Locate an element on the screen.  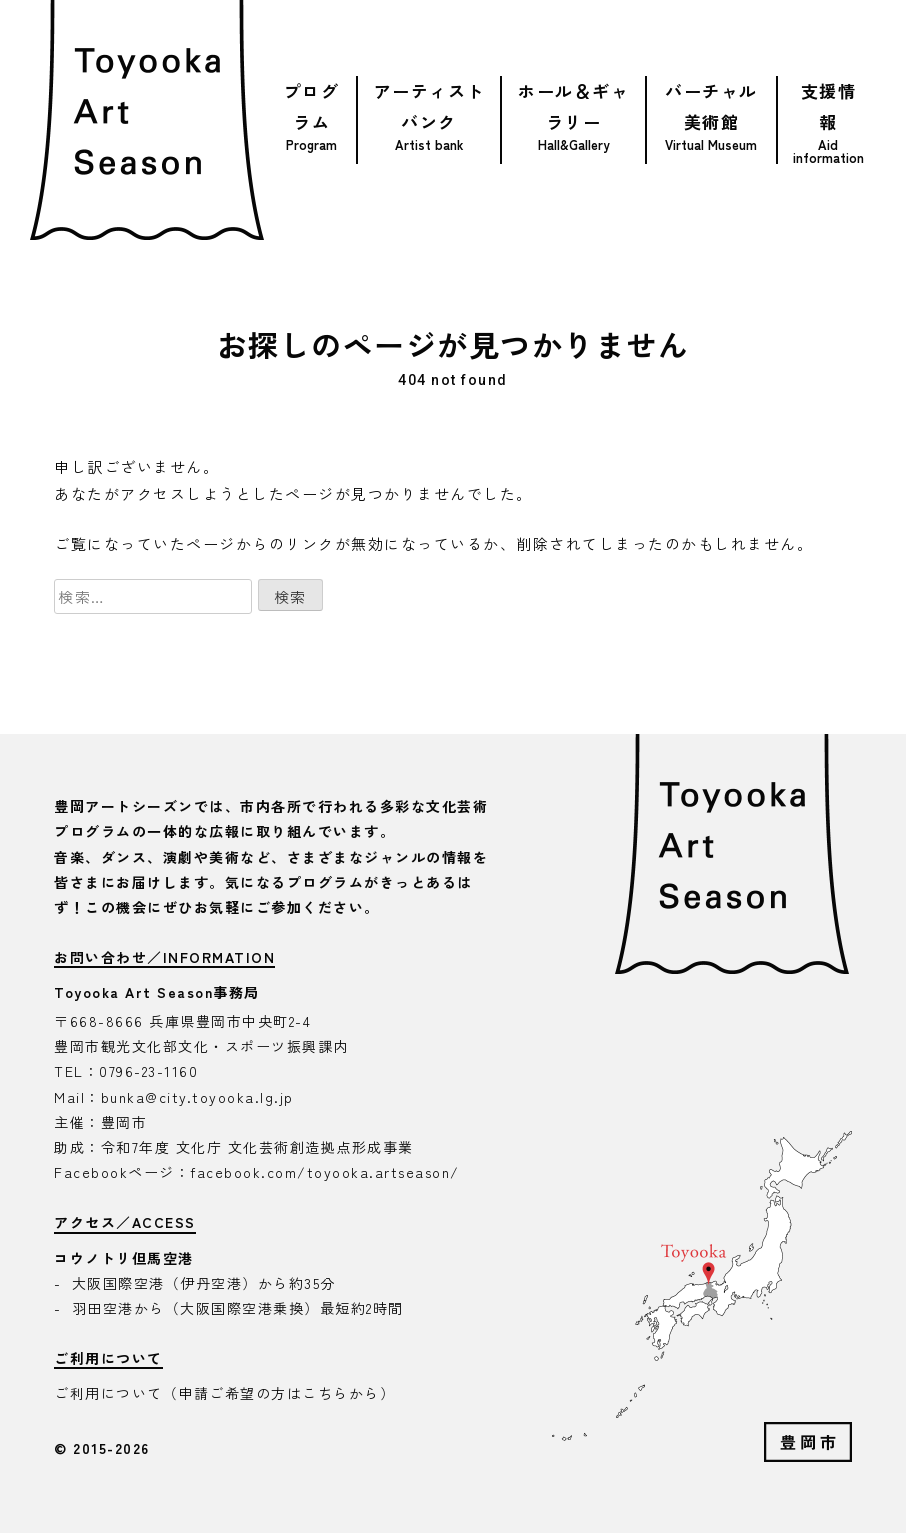
プログラム is located at coordinates (312, 106).